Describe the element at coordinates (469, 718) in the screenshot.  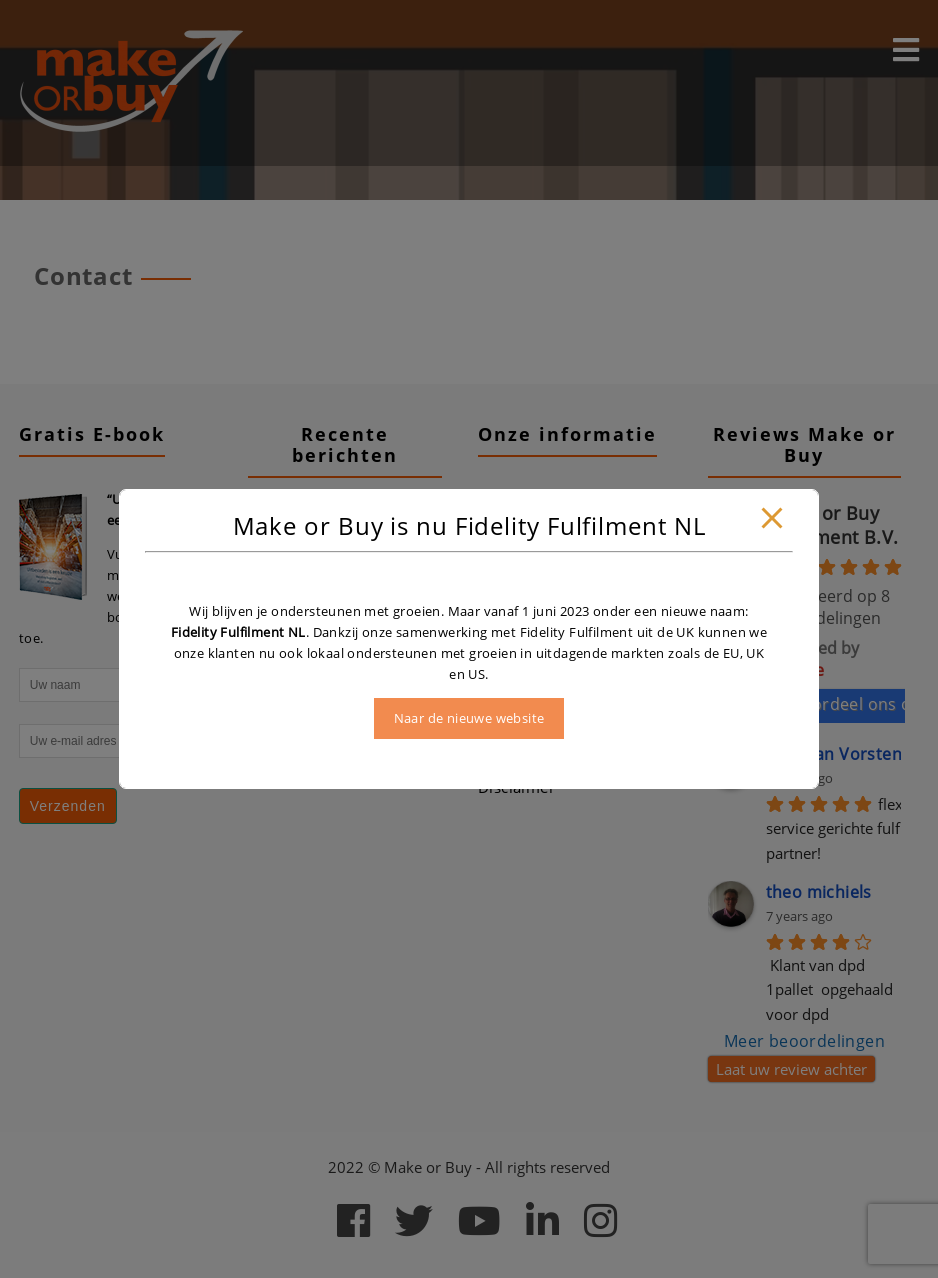
I see `Naar de nieuwe website` at that location.